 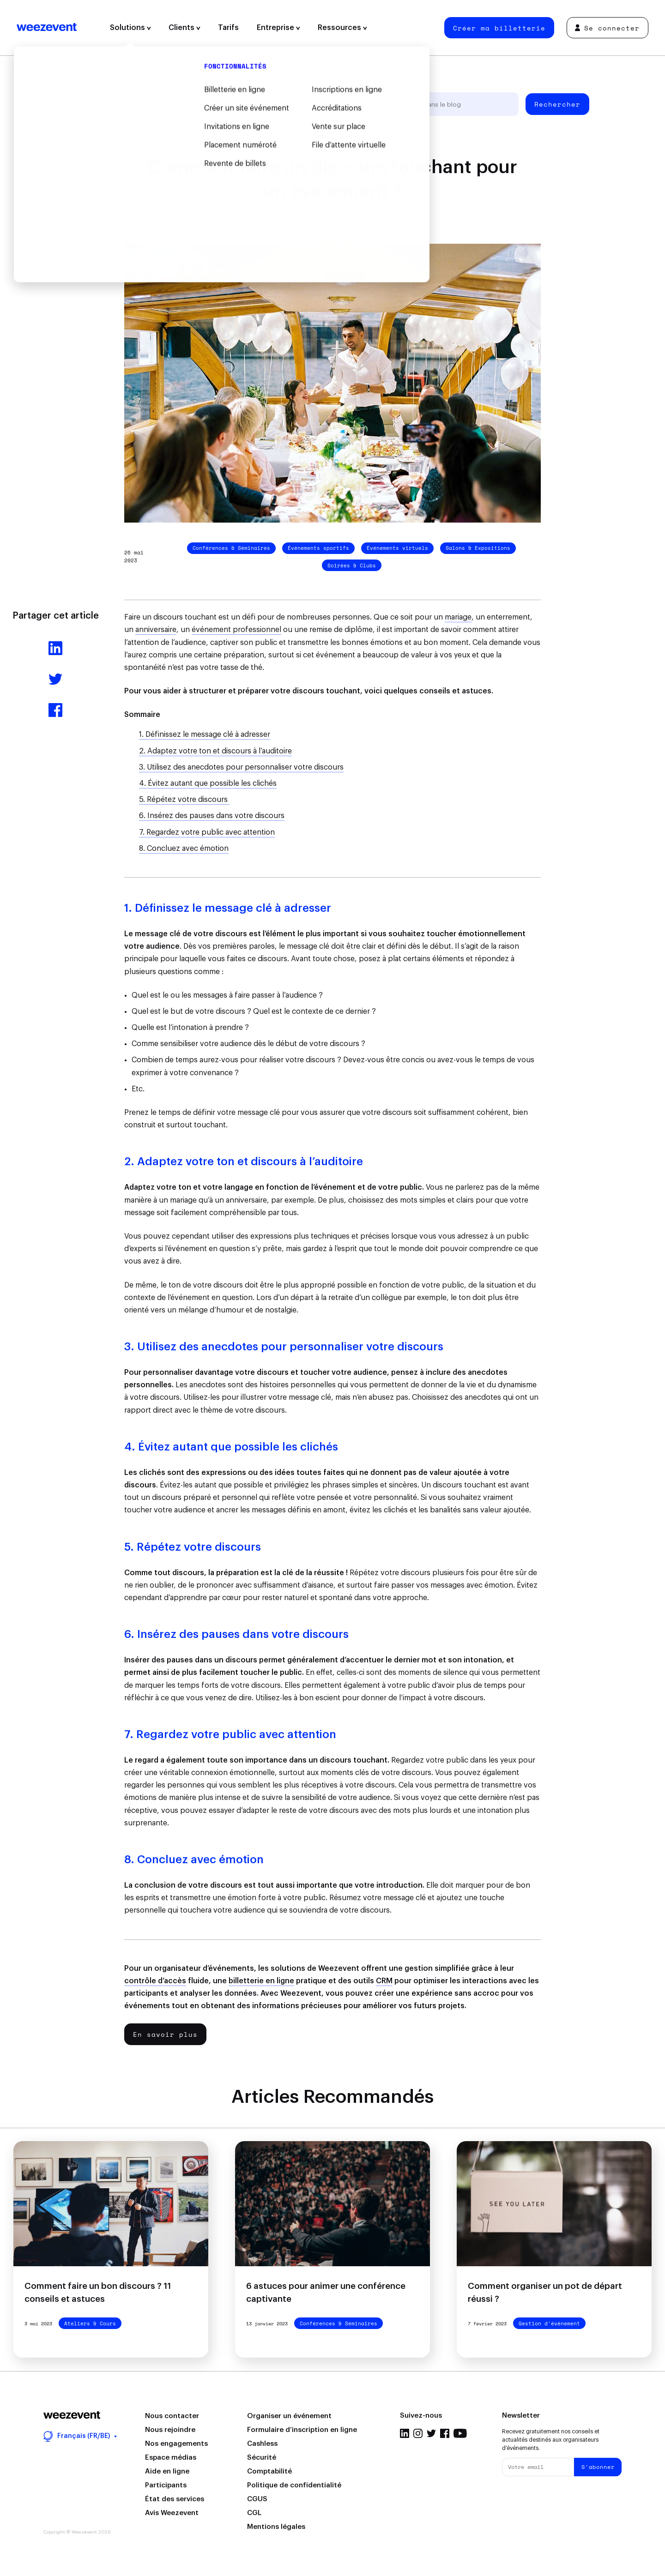 I want to click on Politique de confidentialité, so click(x=294, y=2485).